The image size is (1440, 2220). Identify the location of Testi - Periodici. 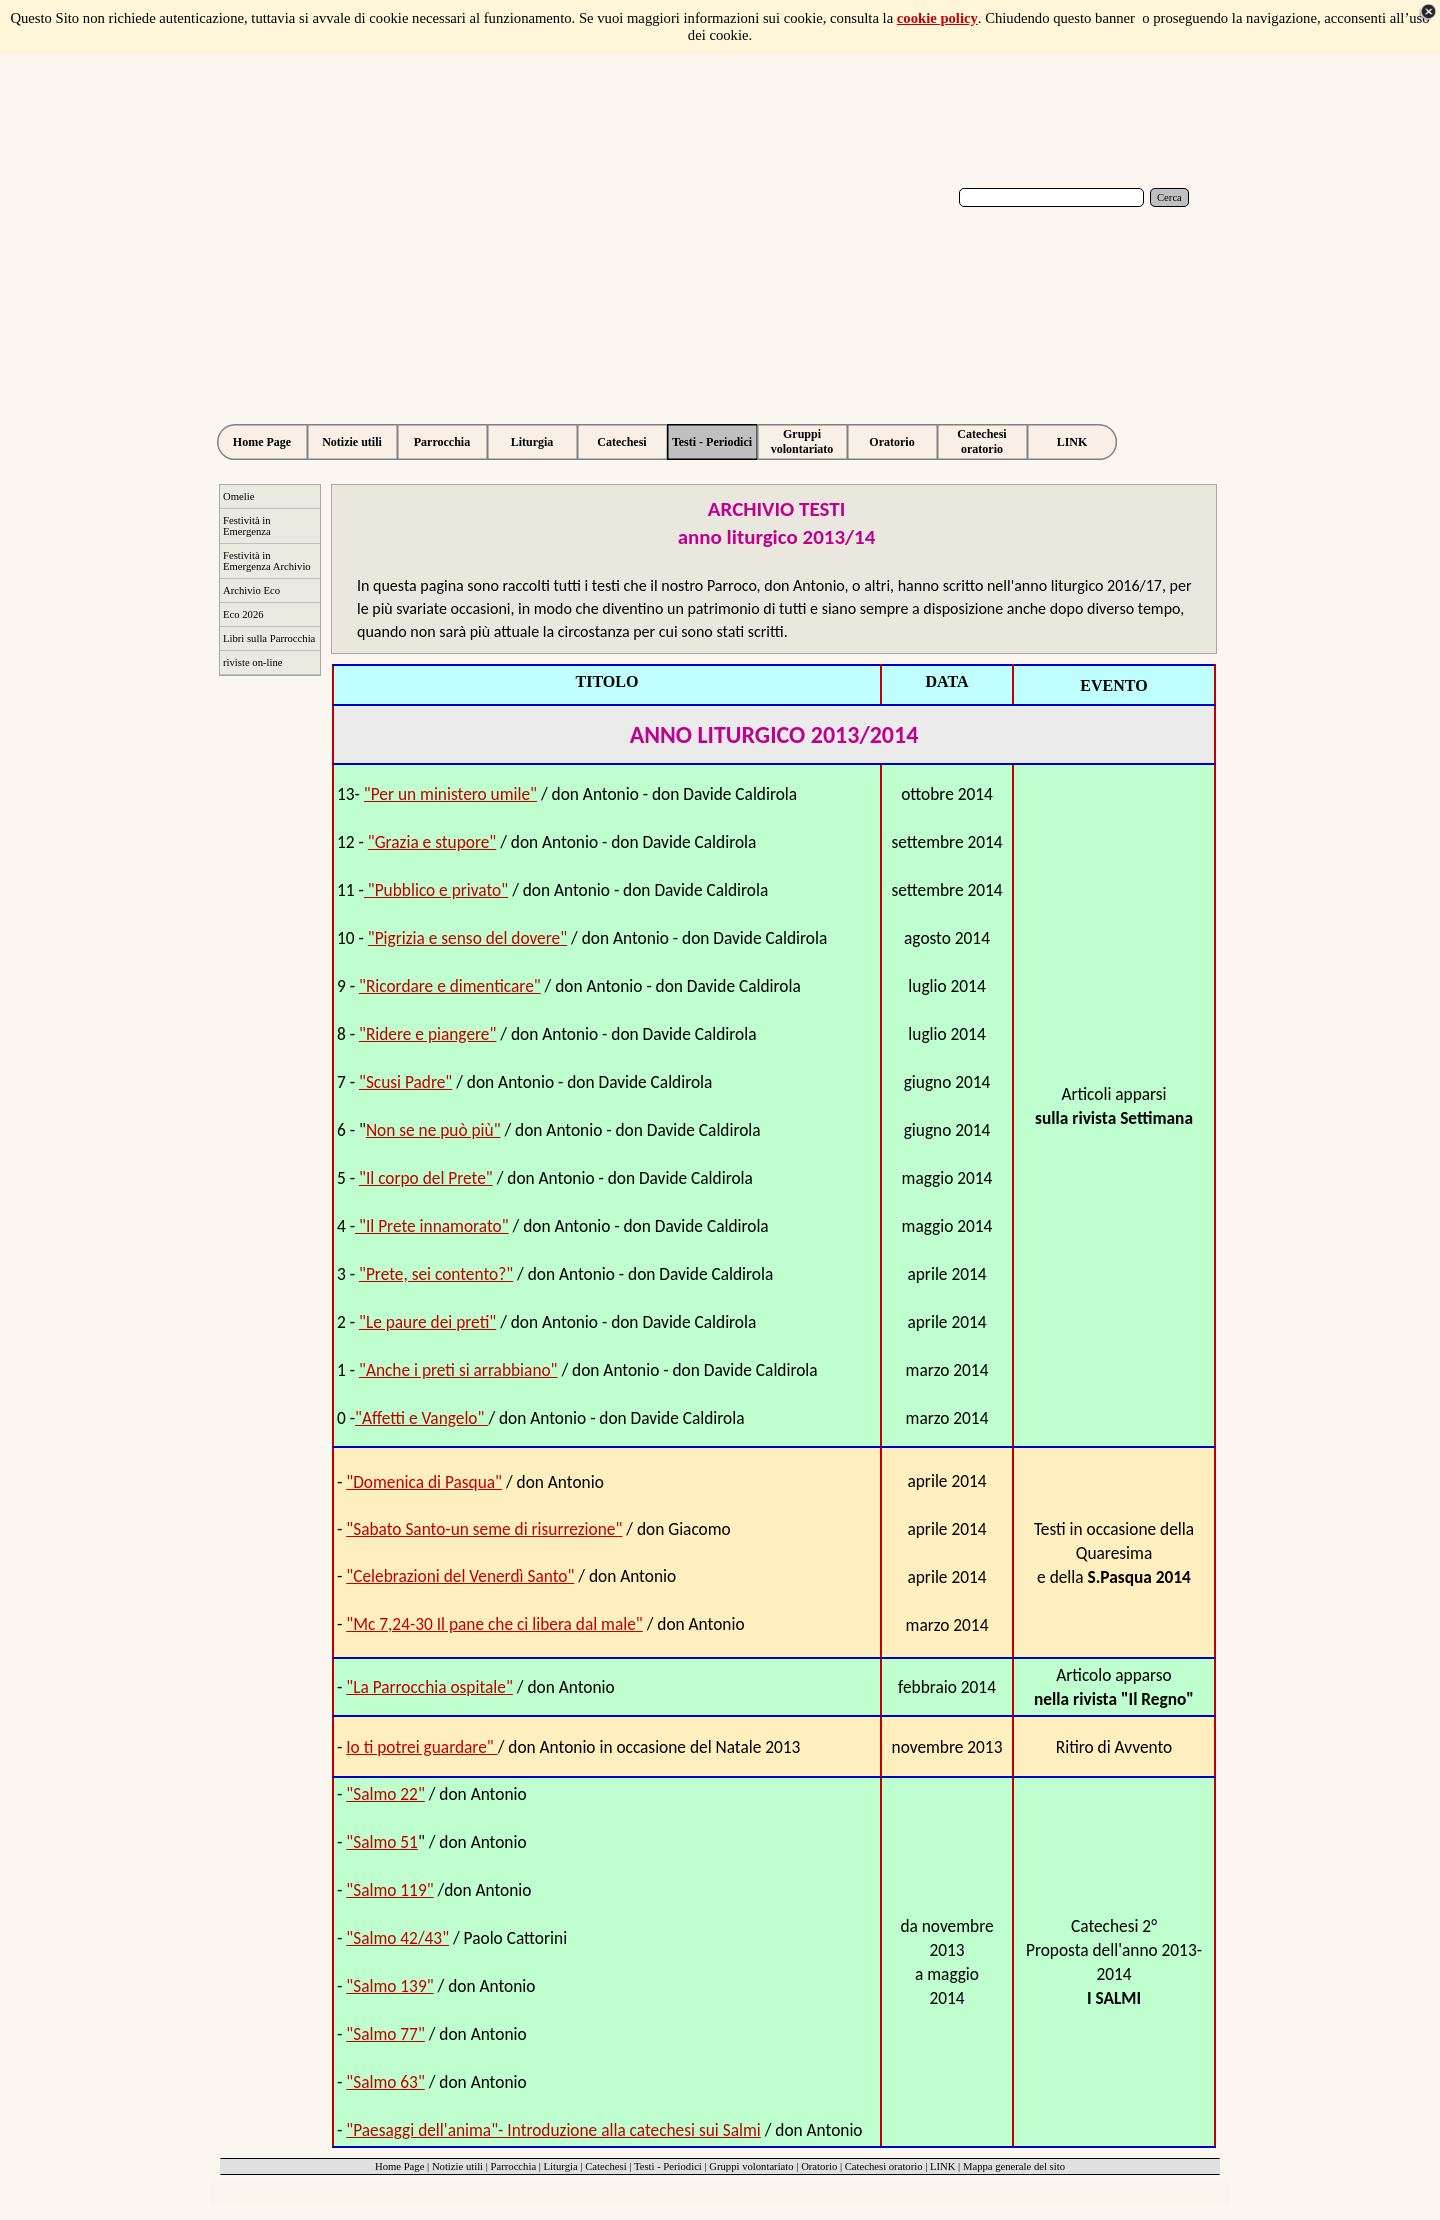
(668, 2166).